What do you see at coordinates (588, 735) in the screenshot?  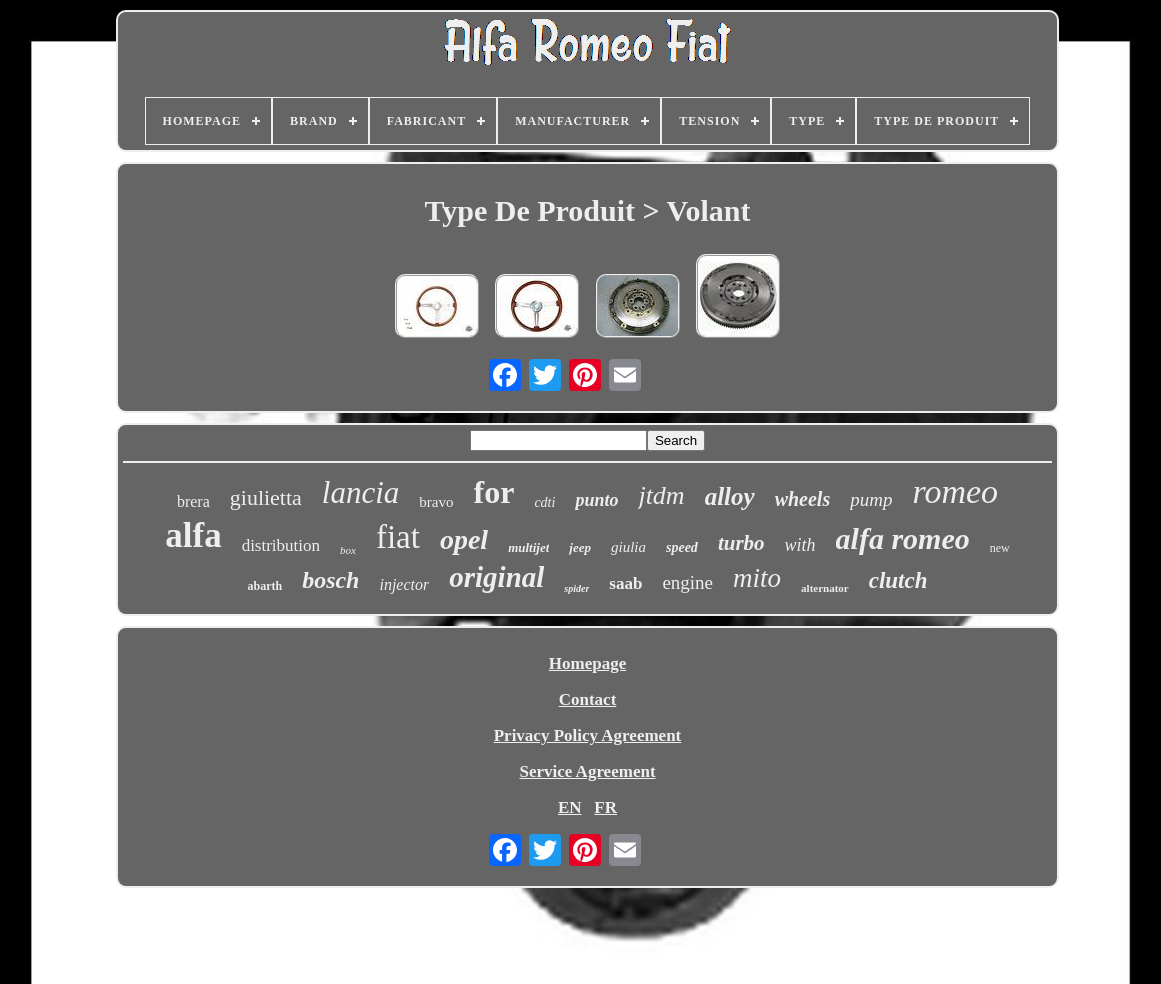 I see `Privacy Policy Agreement` at bounding box center [588, 735].